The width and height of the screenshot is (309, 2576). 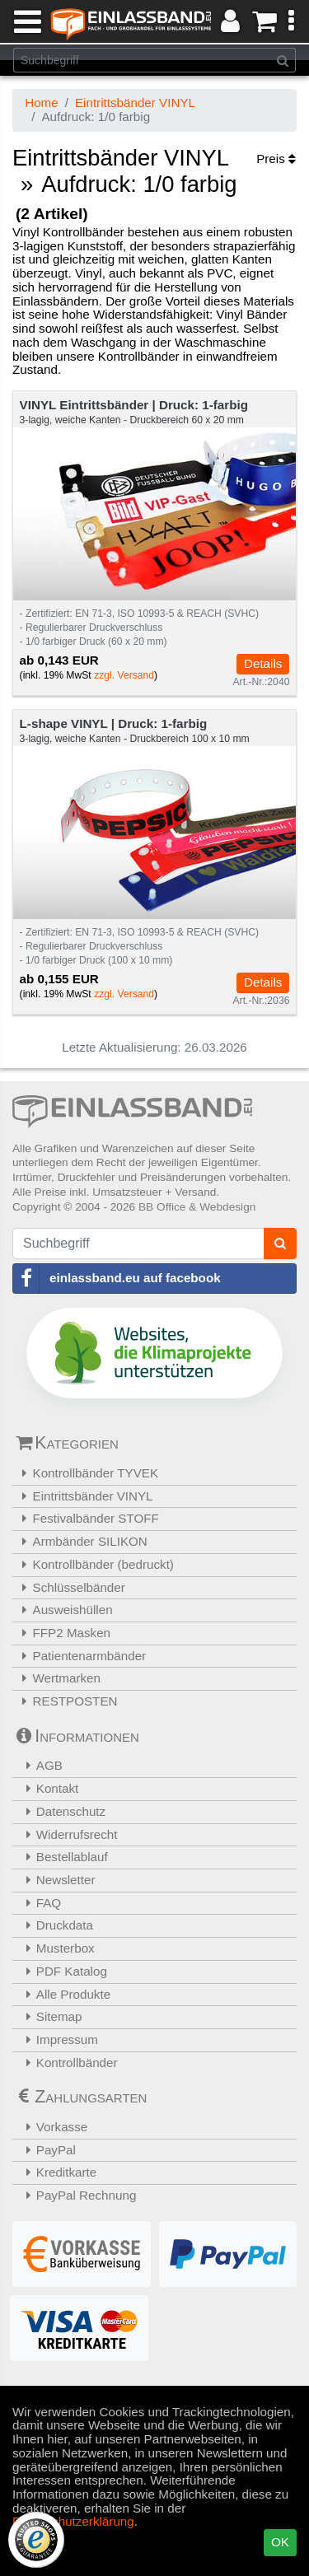 What do you see at coordinates (56, 2172) in the screenshot?
I see `Kreditkarte` at bounding box center [56, 2172].